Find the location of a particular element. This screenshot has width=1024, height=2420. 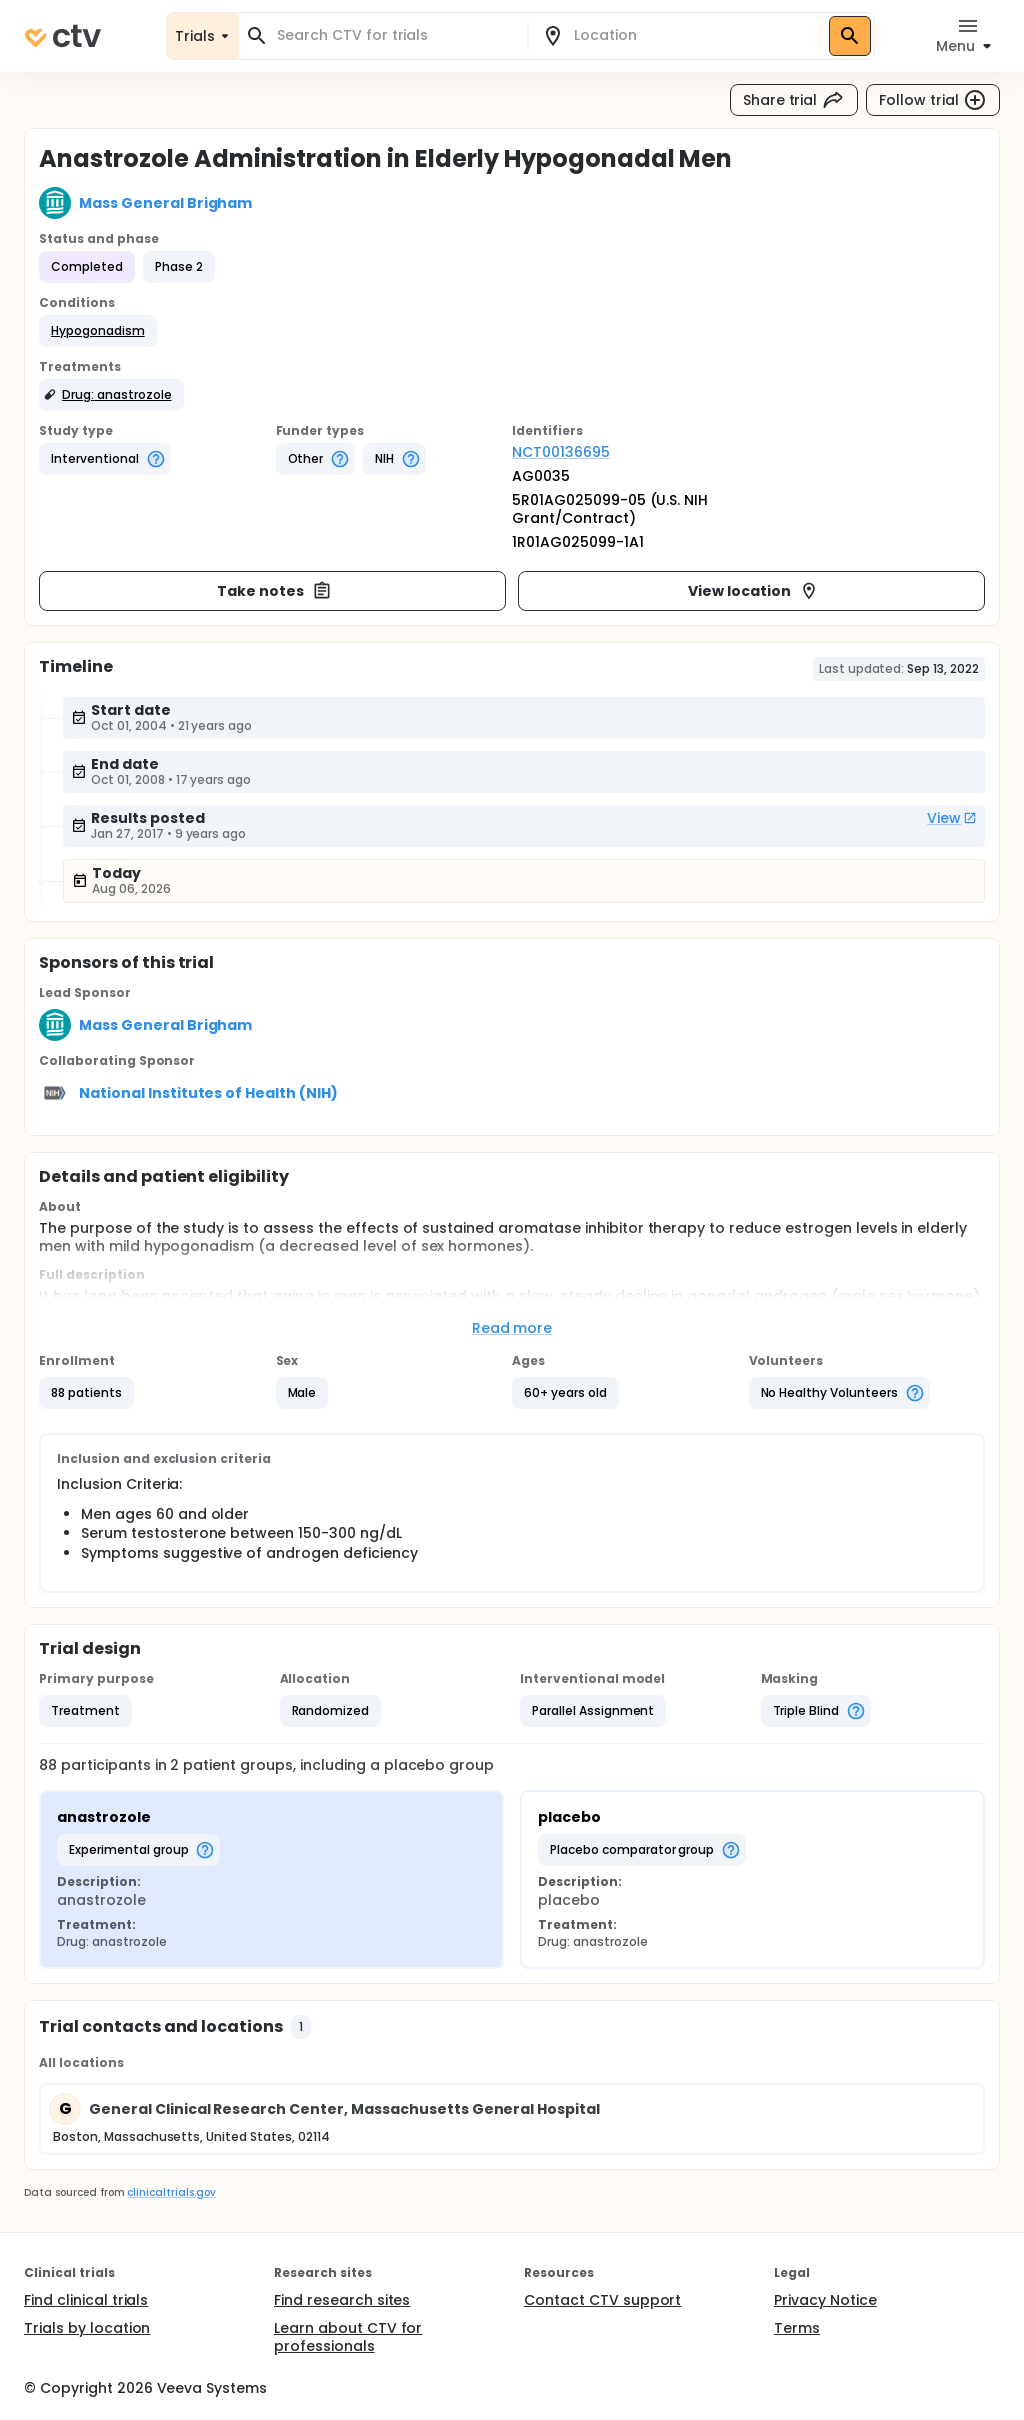

Learn about CTV for professionals is located at coordinates (348, 2337).